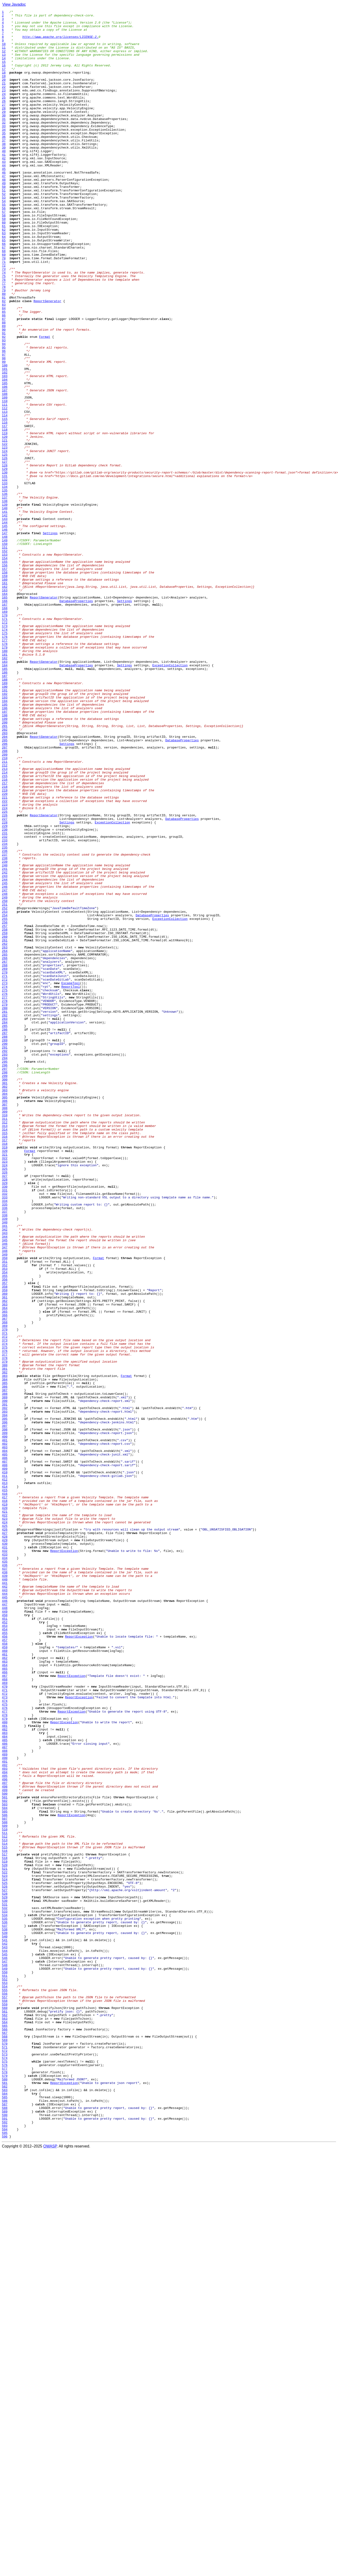 The width and height of the screenshot is (338, 2576). What do you see at coordinates (4, 2060) in the screenshot?
I see `479` at bounding box center [4, 2060].